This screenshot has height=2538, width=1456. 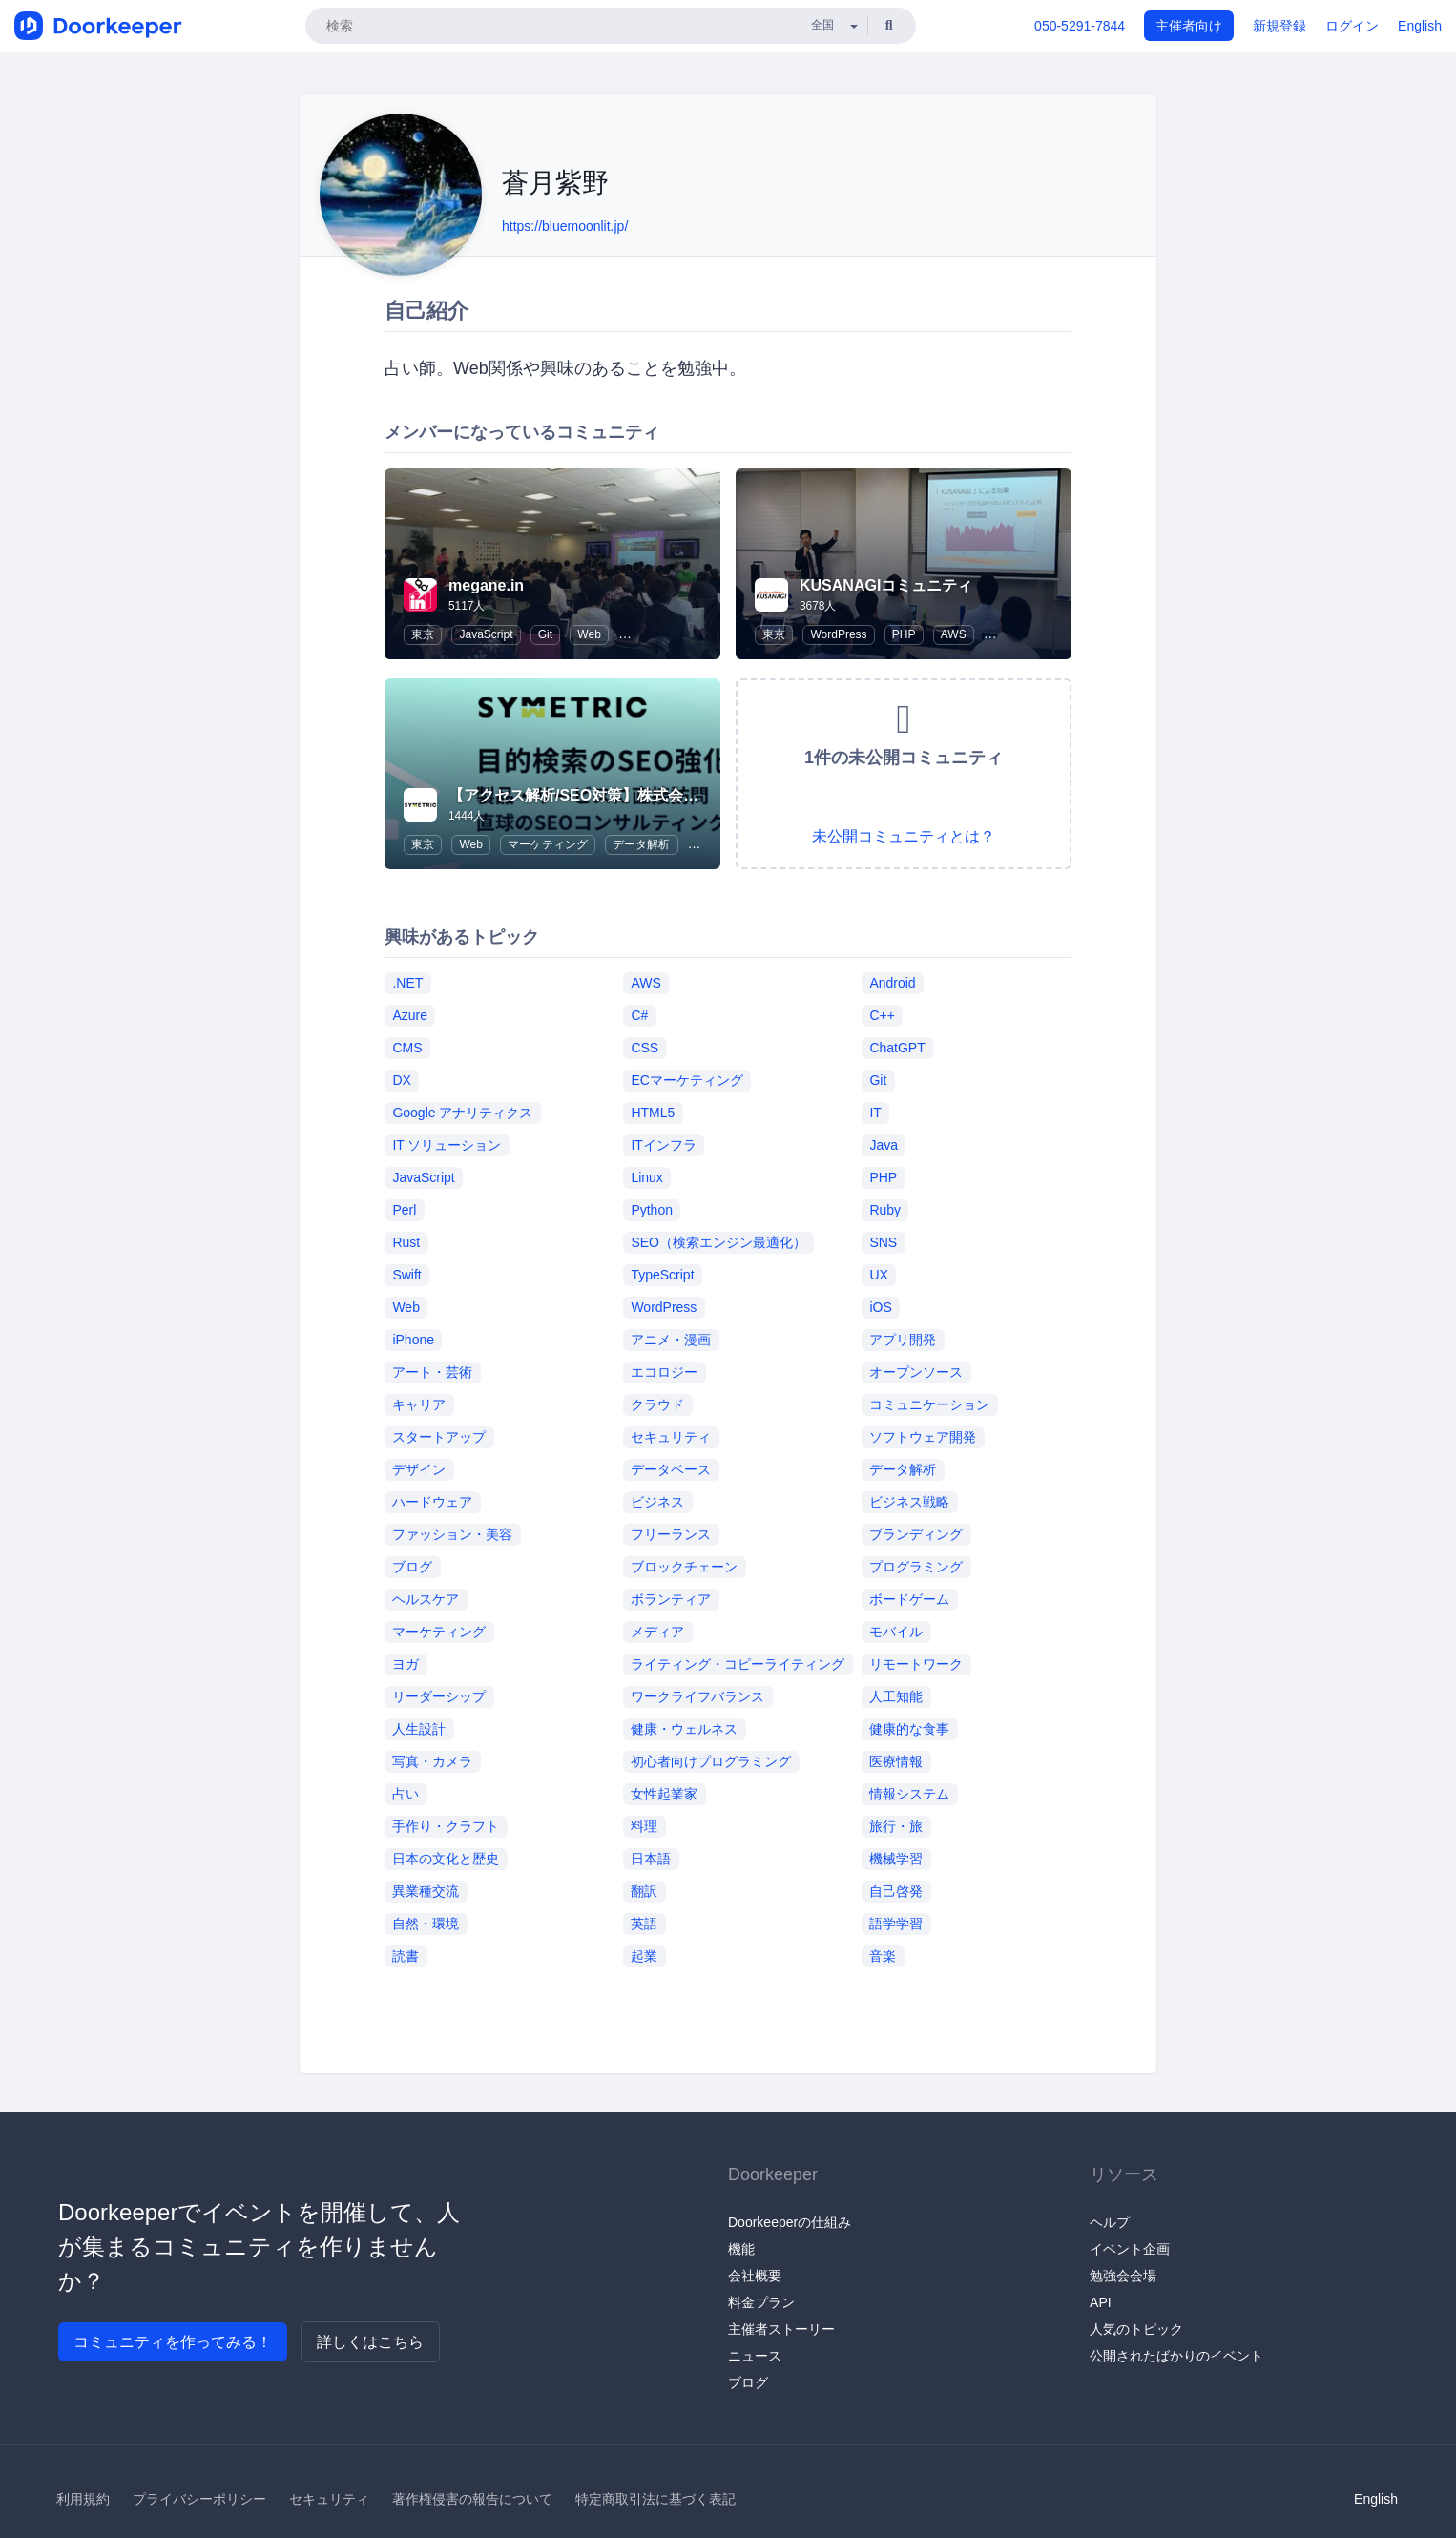 I want to click on 主催者ストーリー, so click(x=781, y=2329).